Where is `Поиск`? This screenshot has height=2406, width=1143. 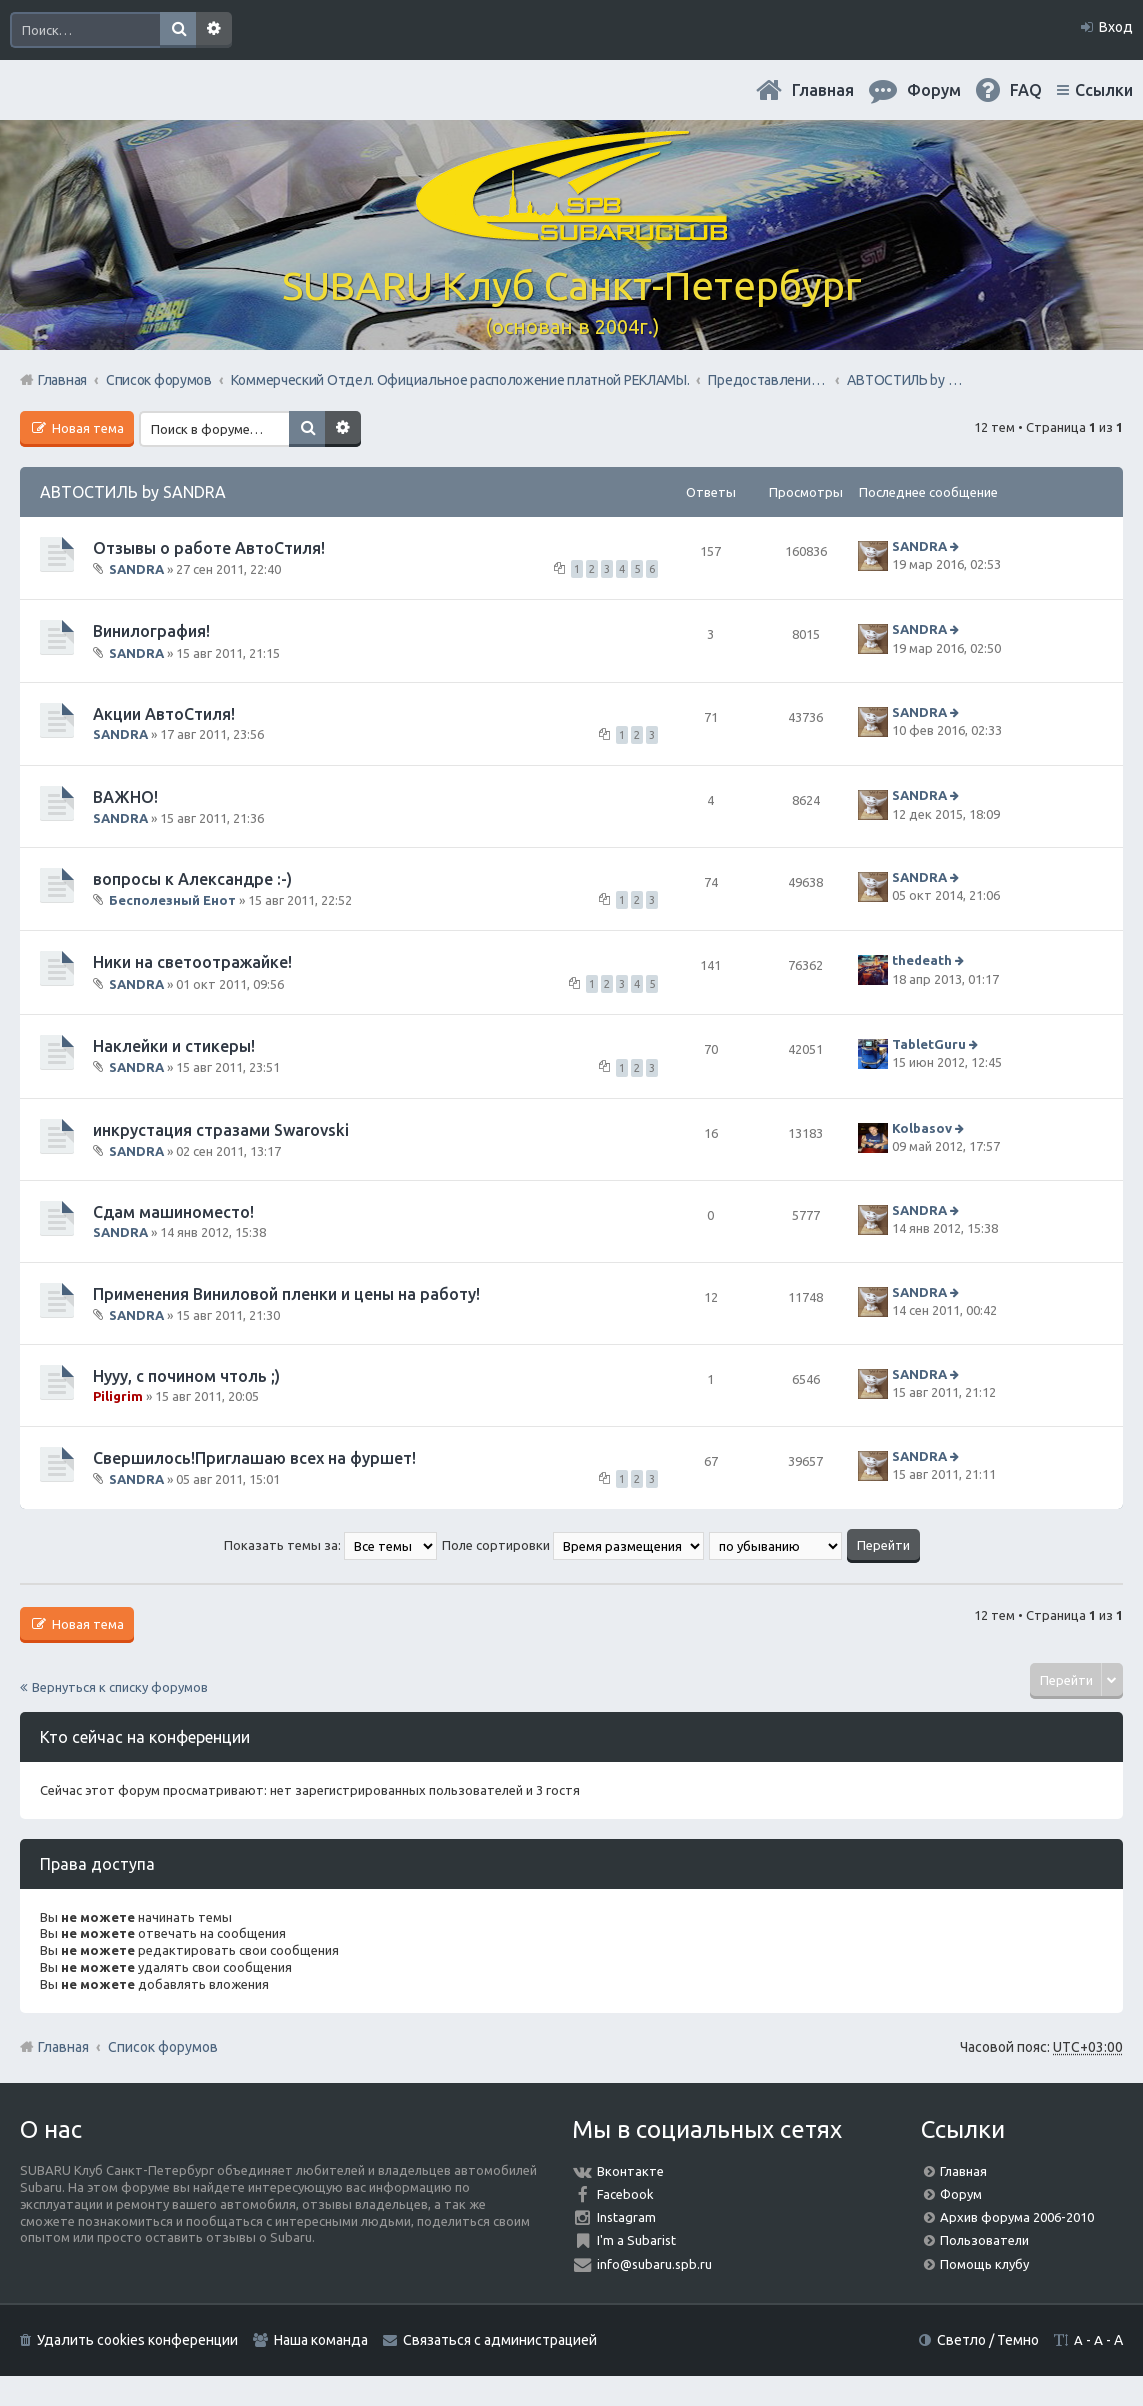 Поиск is located at coordinates (178, 30).